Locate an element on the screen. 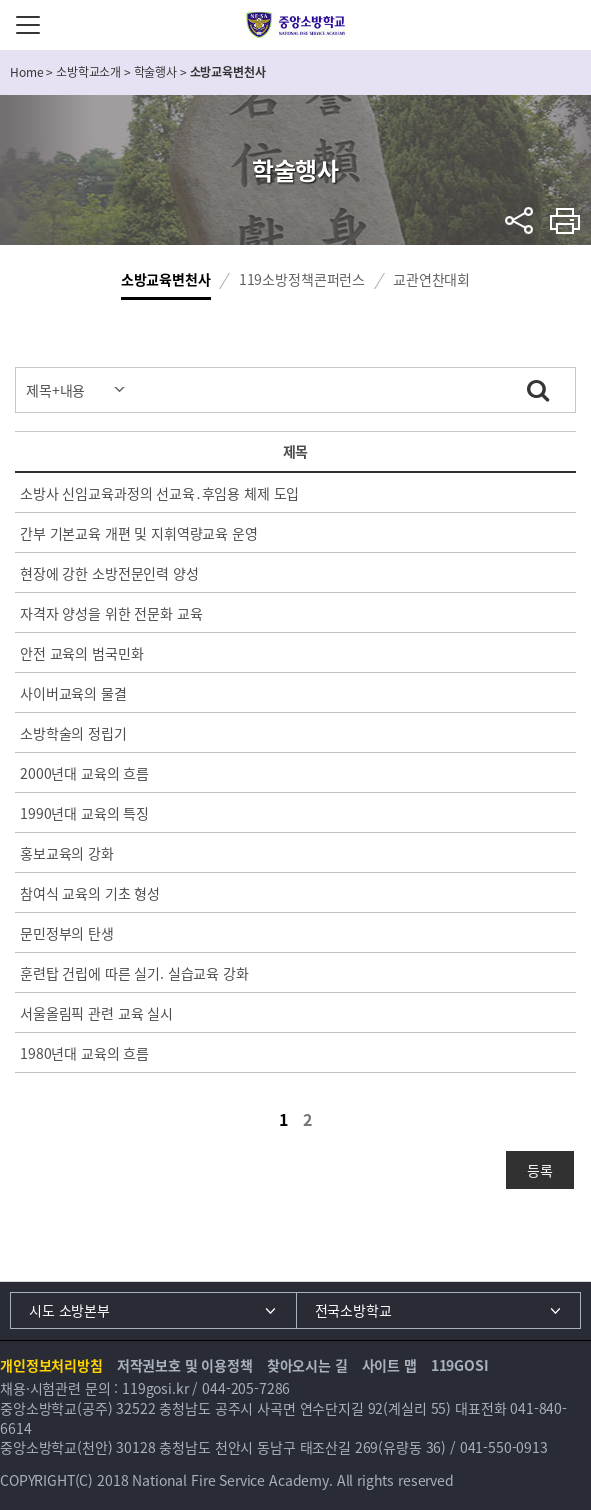 This screenshot has width=591, height=1510. 1990년대 교육의 특징 is located at coordinates (84, 813).